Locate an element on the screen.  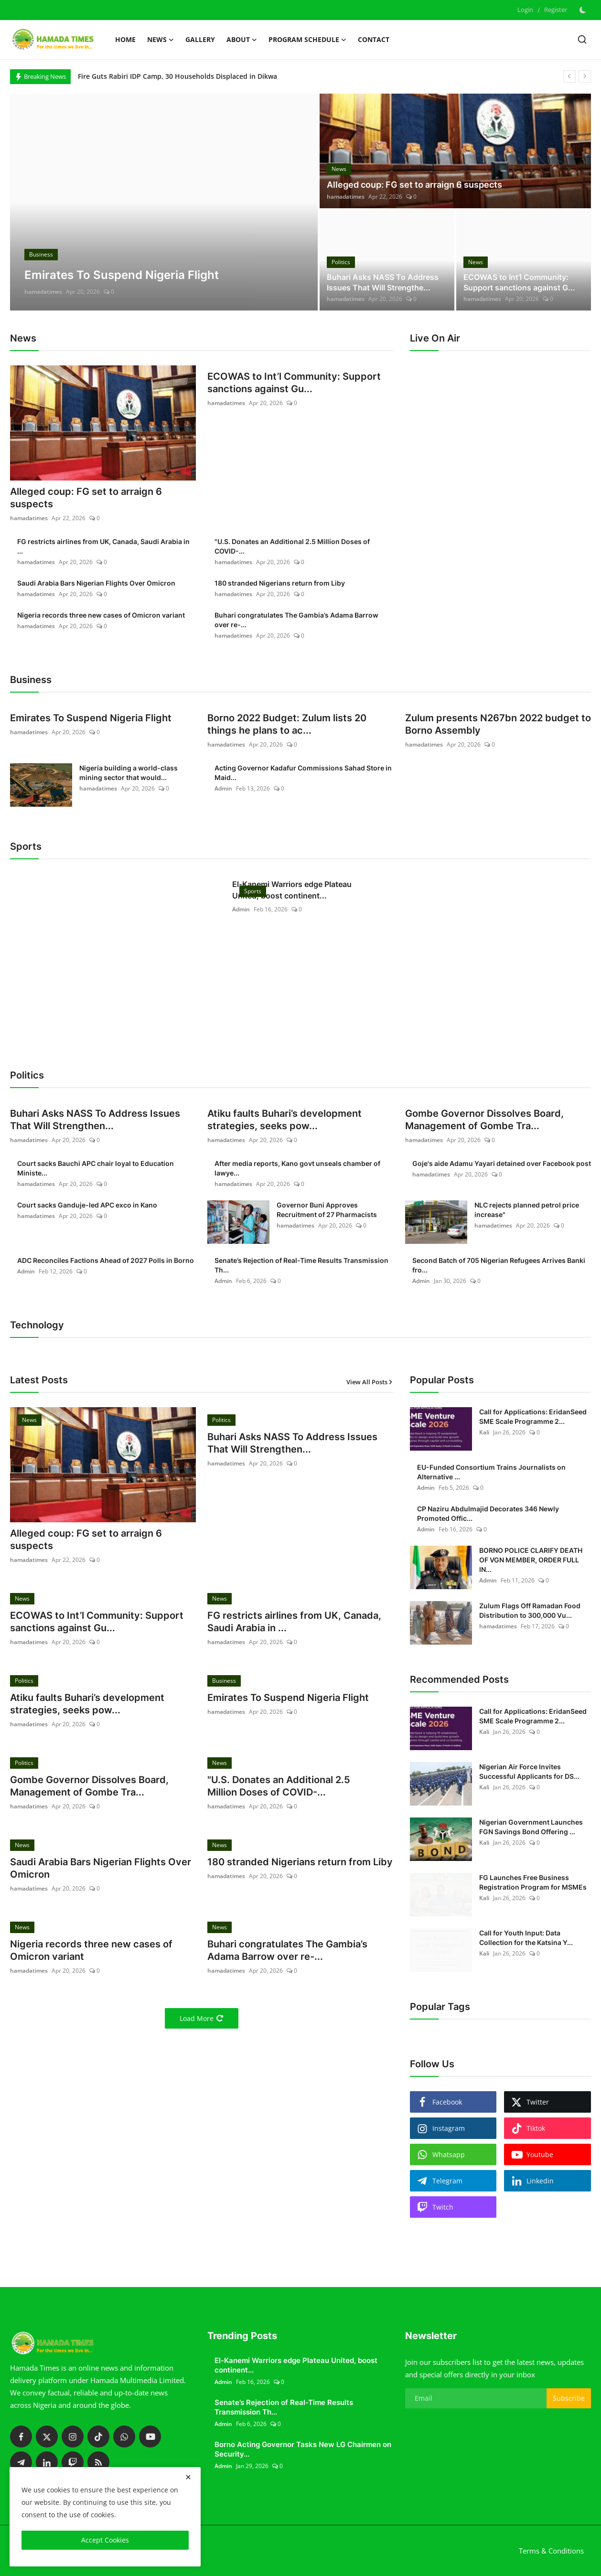
After media reports, Kano govt unseals chamber of lawye... is located at coordinates (297, 1168).